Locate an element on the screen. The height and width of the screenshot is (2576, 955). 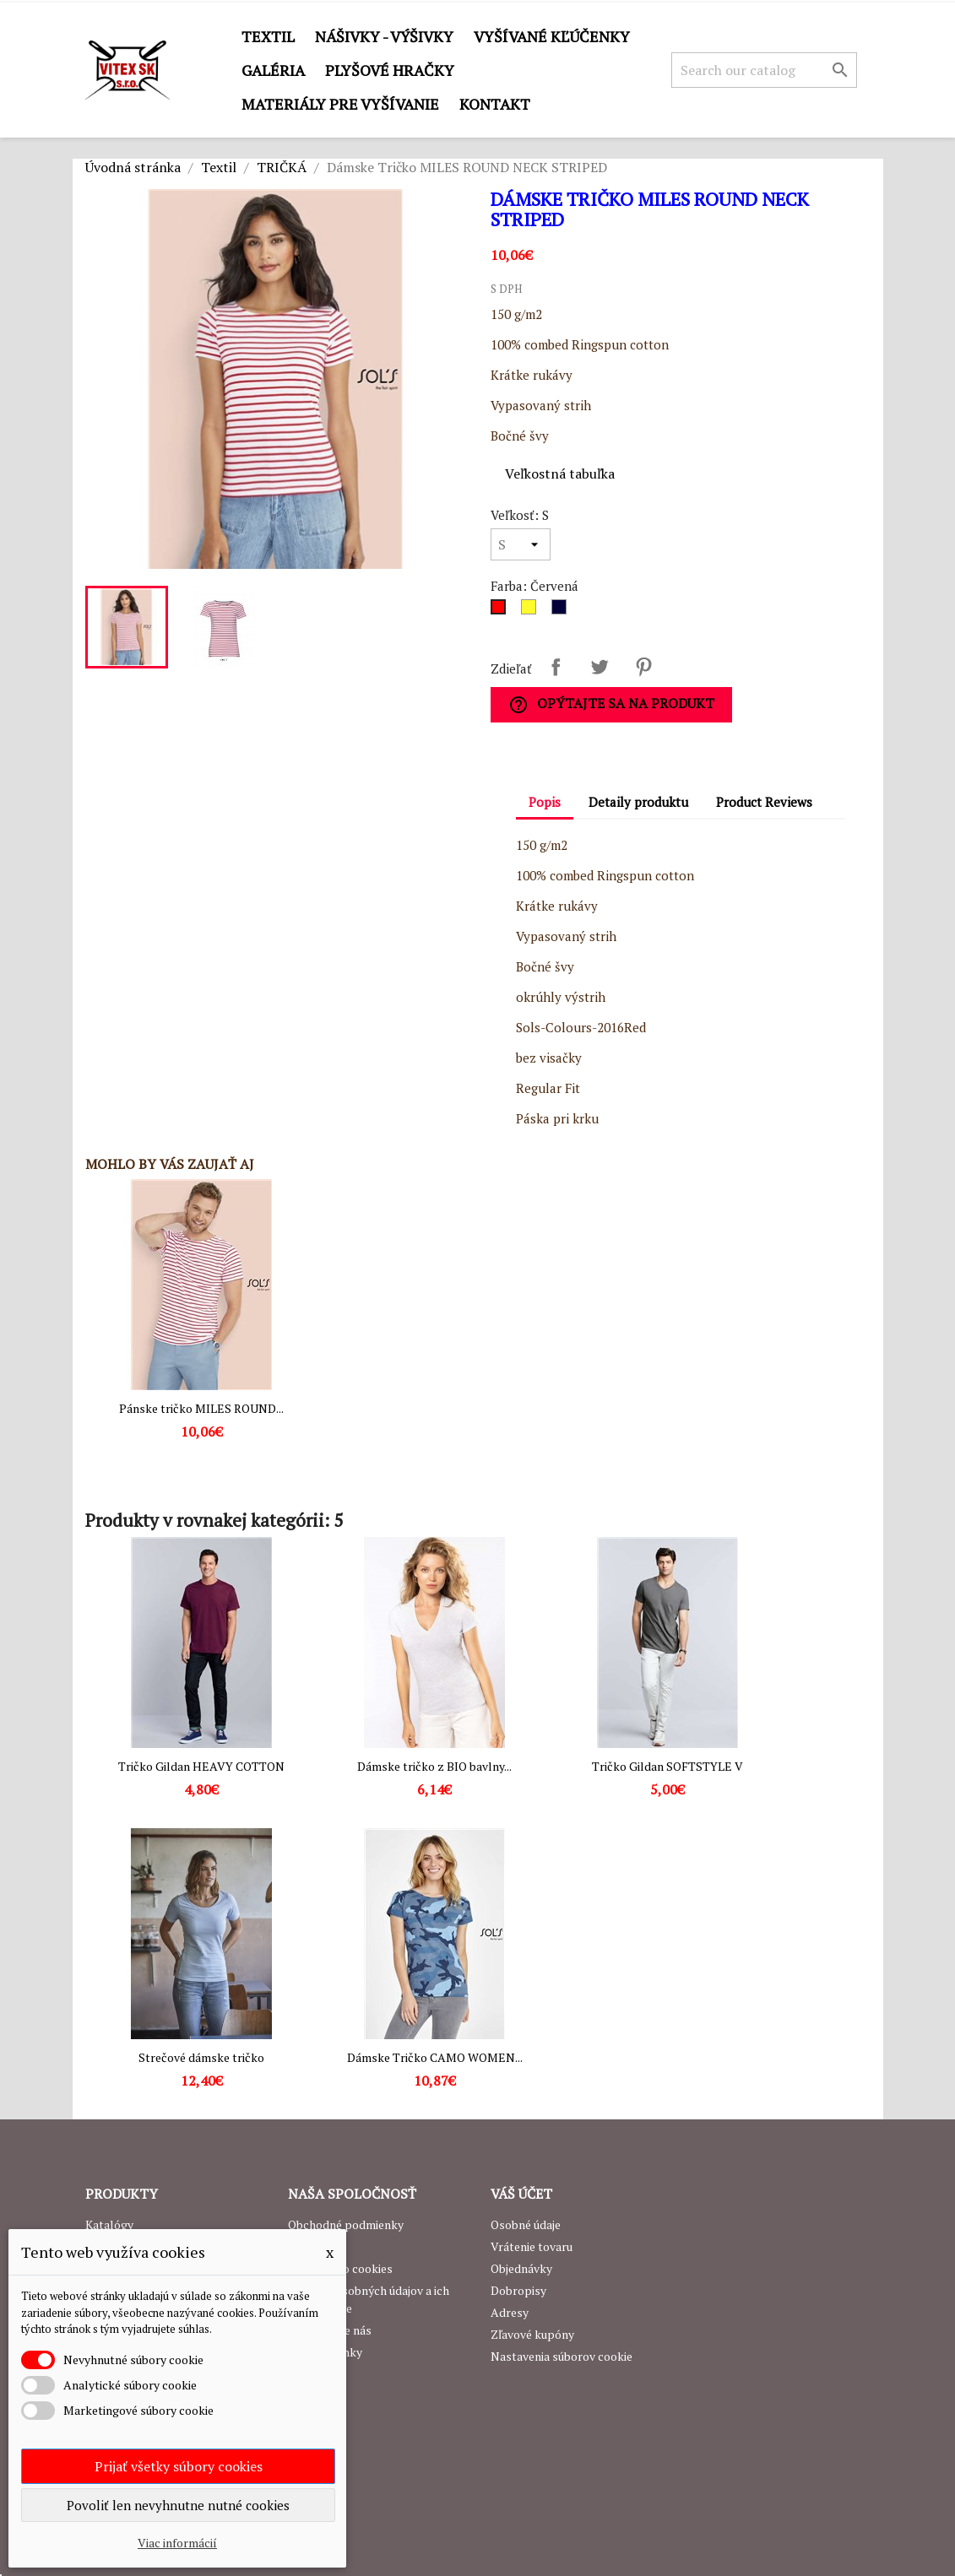
Vyšívané kľúčenky is located at coordinates (552, 36).